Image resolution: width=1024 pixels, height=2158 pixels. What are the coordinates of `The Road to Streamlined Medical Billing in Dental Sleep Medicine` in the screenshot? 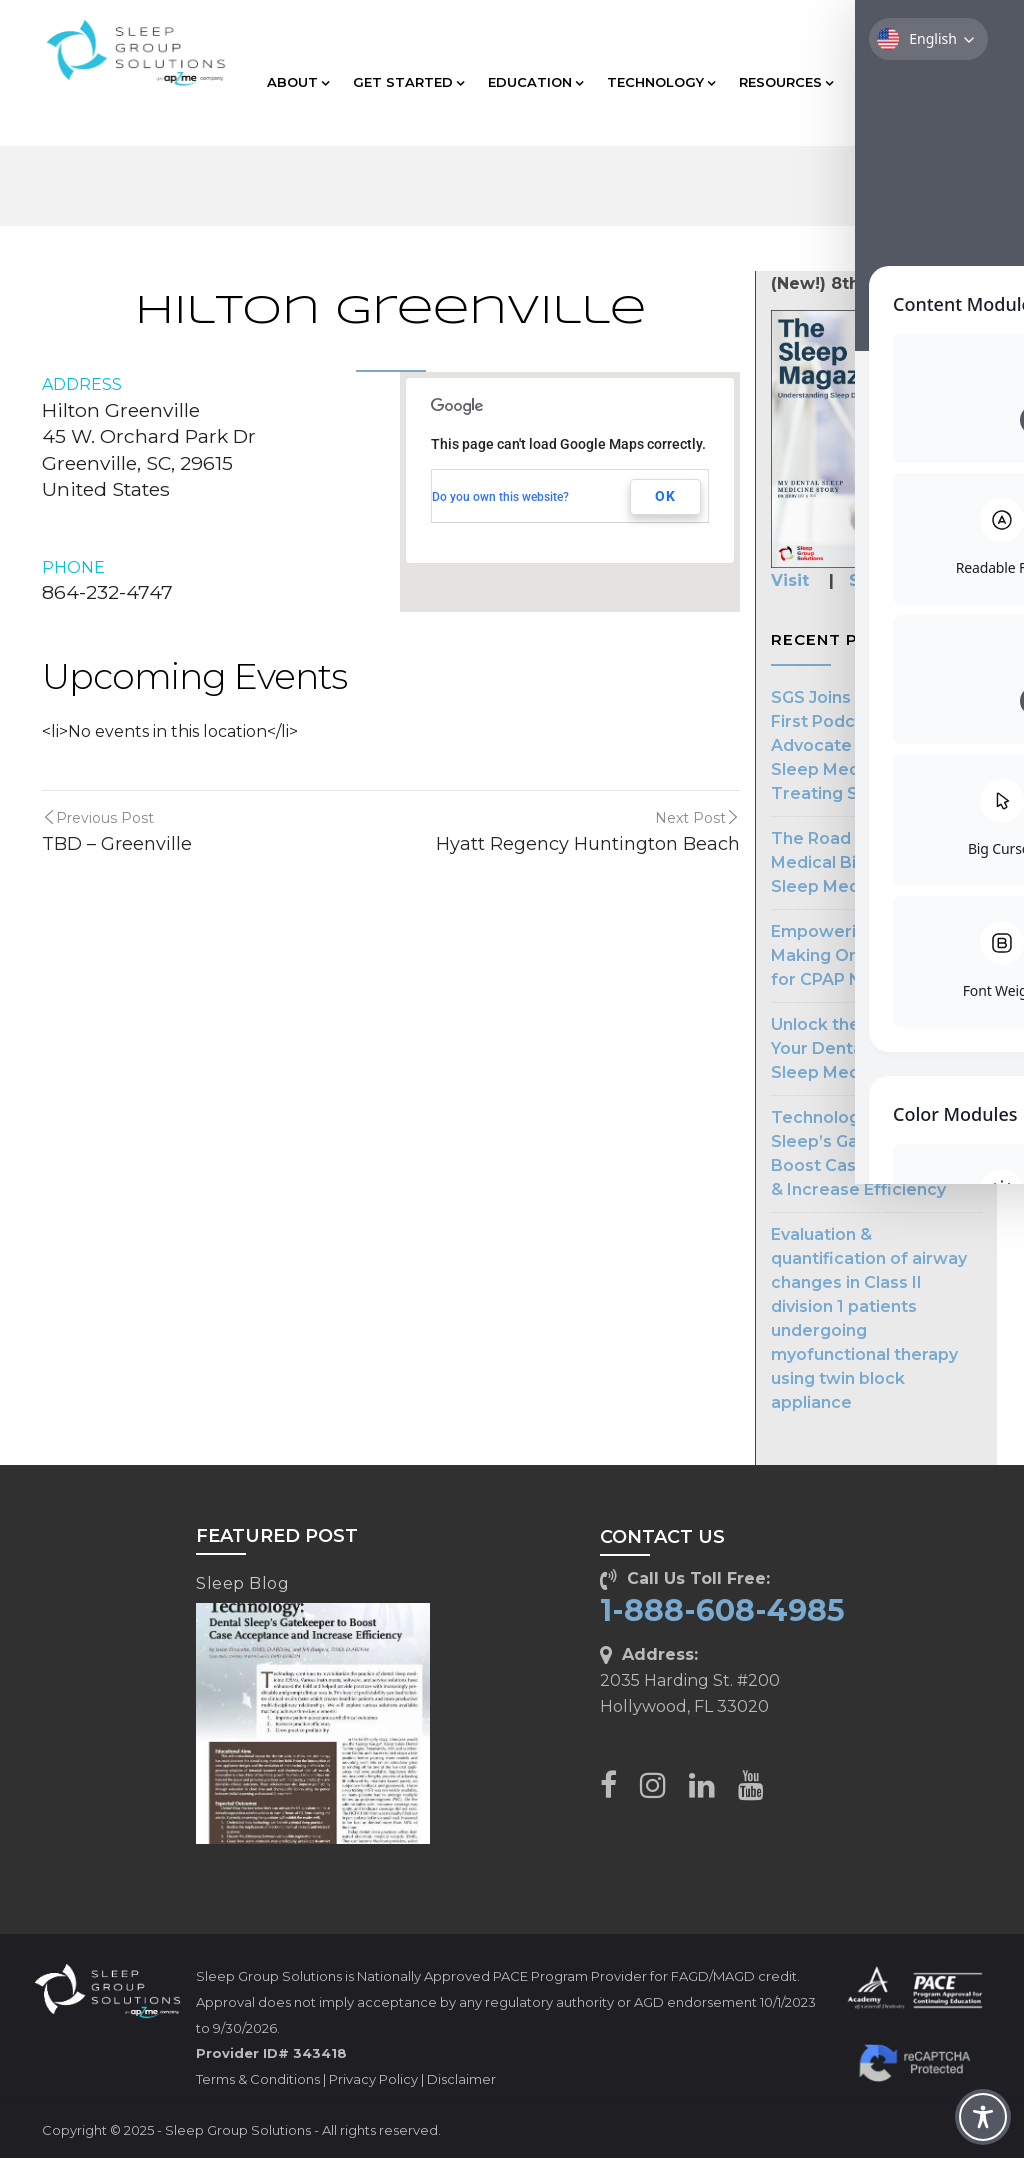 It's located at (875, 862).